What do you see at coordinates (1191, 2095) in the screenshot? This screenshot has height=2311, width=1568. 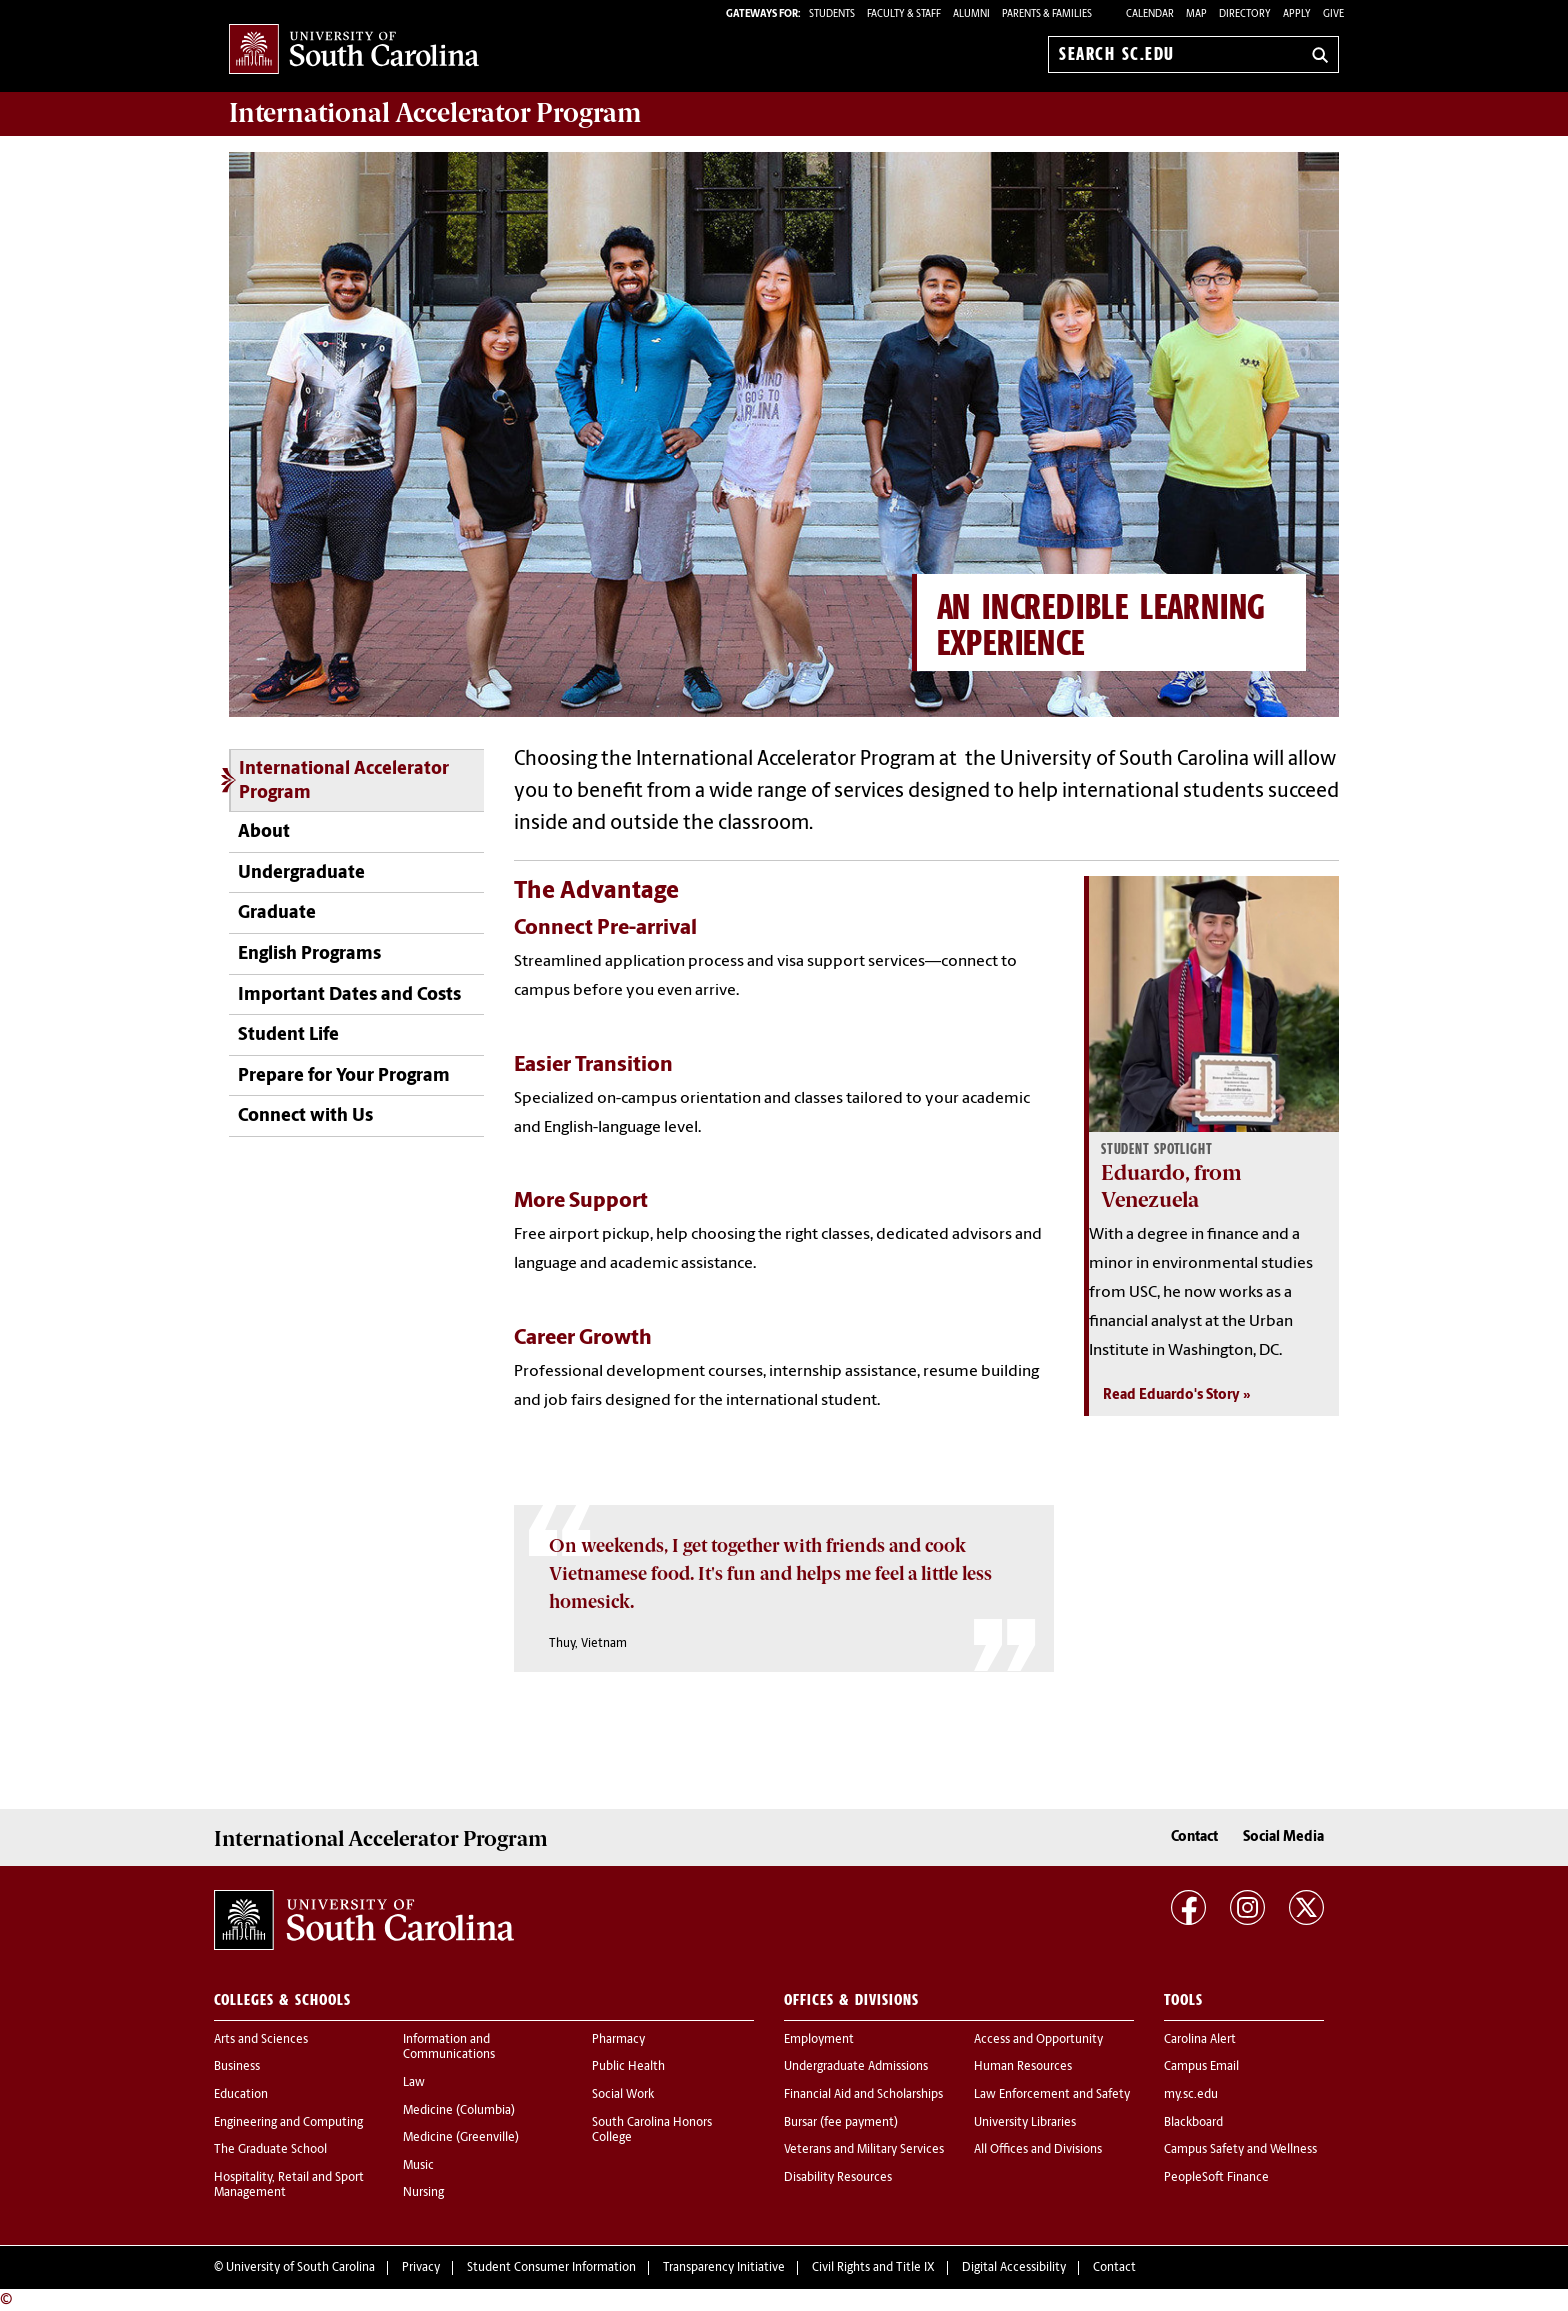 I see `my.sc.edu` at bounding box center [1191, 2095].